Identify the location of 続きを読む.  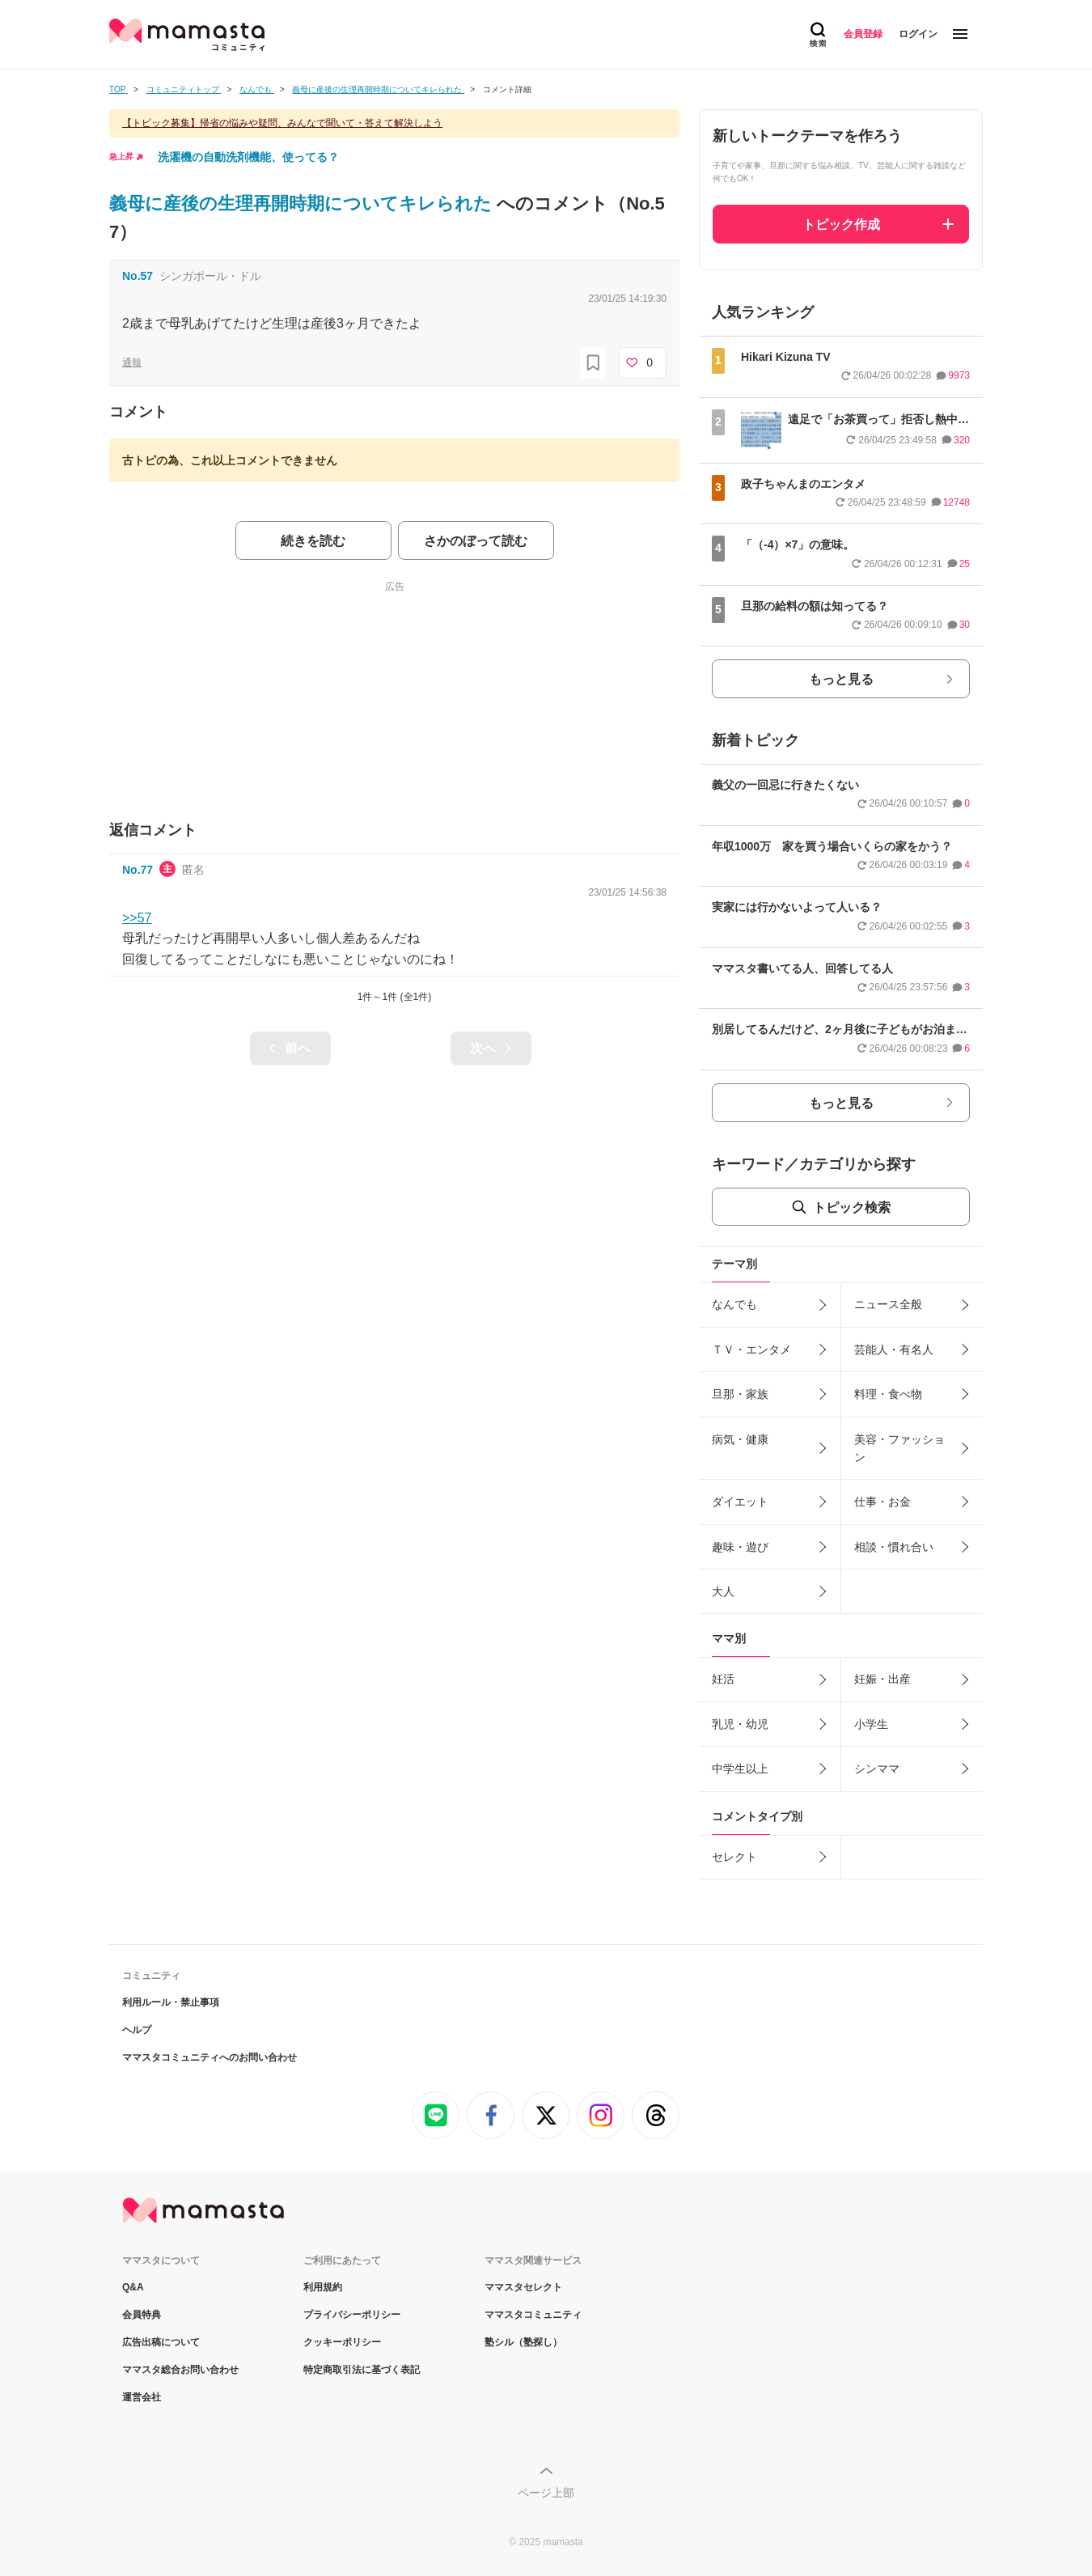
(313, 541).